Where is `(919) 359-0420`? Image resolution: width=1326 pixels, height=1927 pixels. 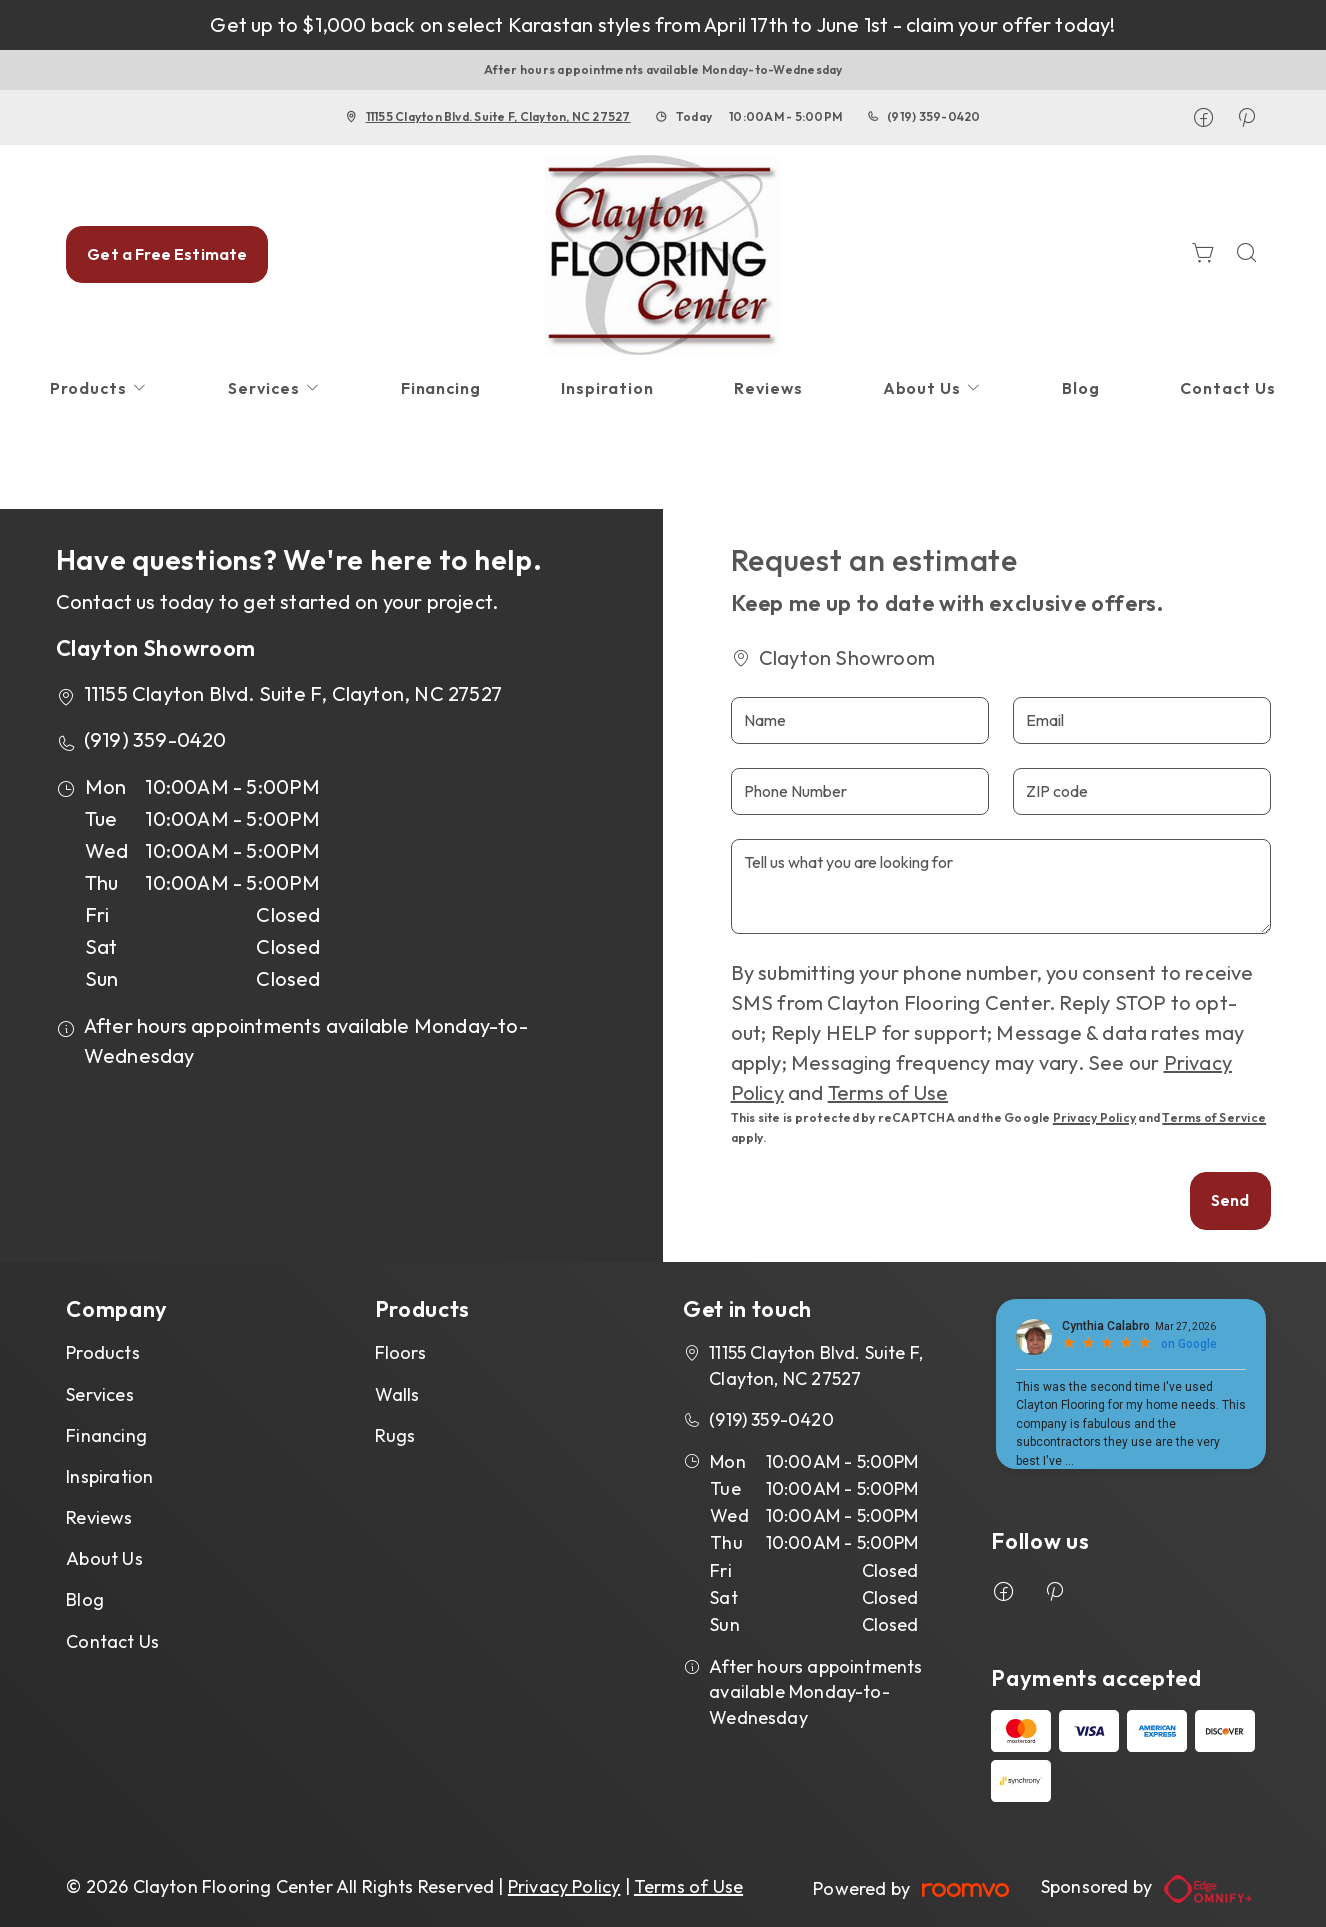
(919) 359-0420 is located at coordinates (933, 116).